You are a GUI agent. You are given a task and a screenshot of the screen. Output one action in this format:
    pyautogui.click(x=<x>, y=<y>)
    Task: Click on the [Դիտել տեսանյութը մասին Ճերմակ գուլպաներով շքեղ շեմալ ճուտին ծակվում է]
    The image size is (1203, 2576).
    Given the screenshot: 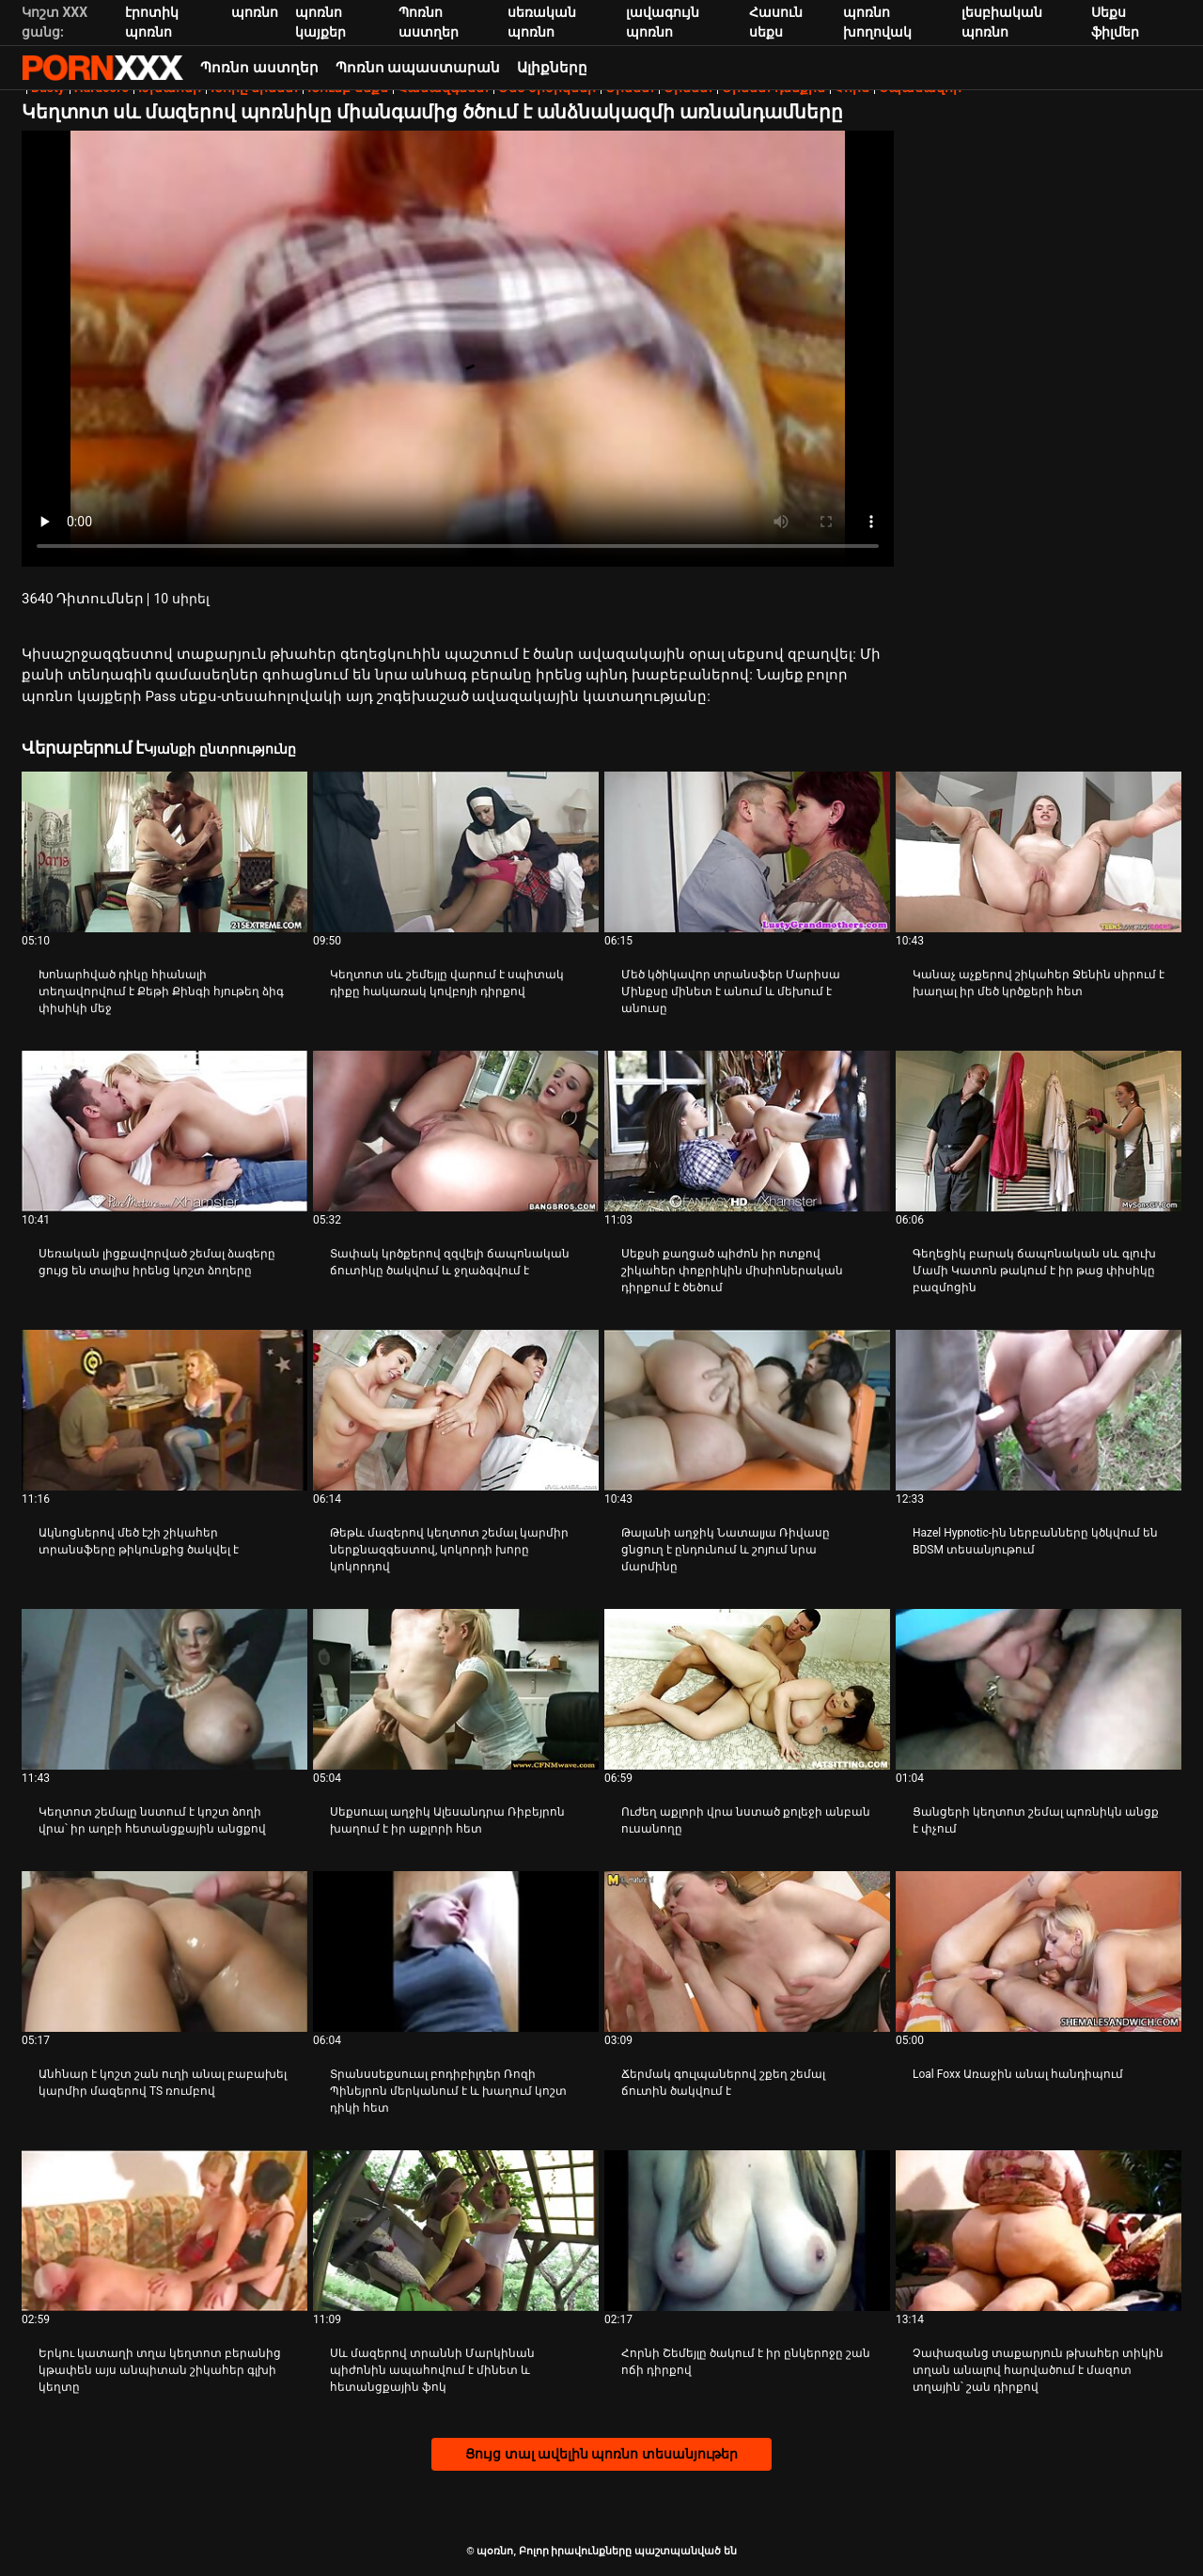 What is the action you would take?
    pyautogui.click(x=747, y=1951)
    